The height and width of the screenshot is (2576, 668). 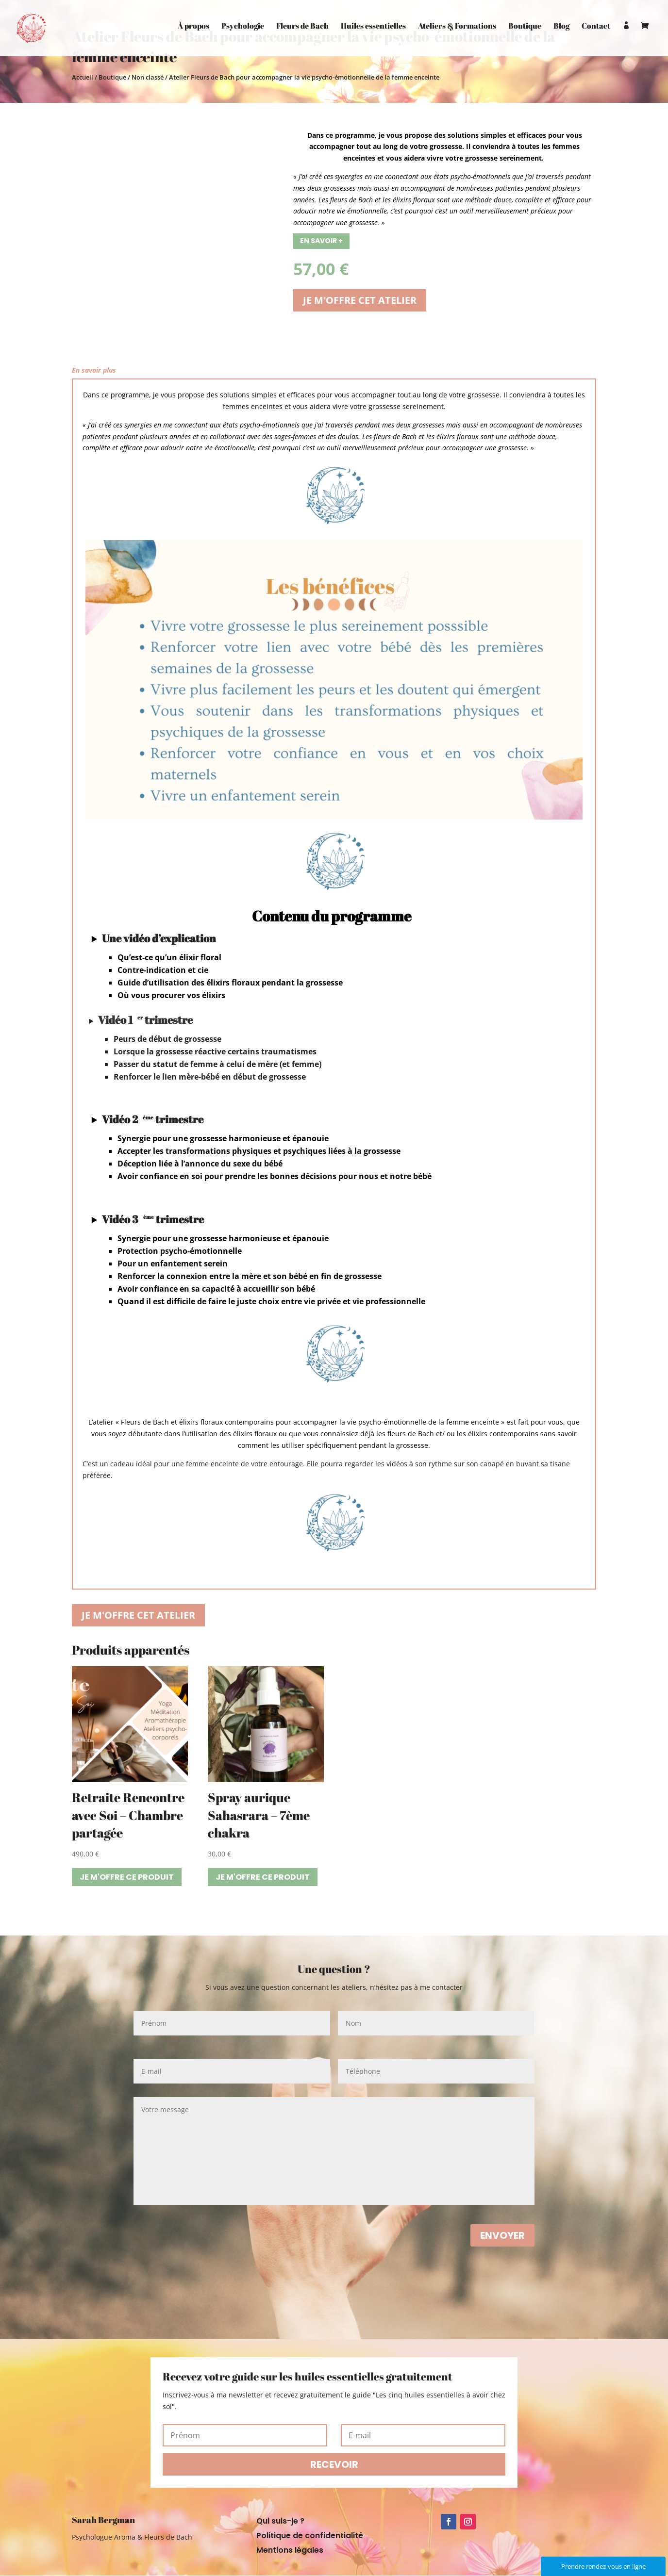 What do you see at coordinates (302, 29) in the screenshot?
I see `Fleurs de Bach` at bounding box center [302, 29].